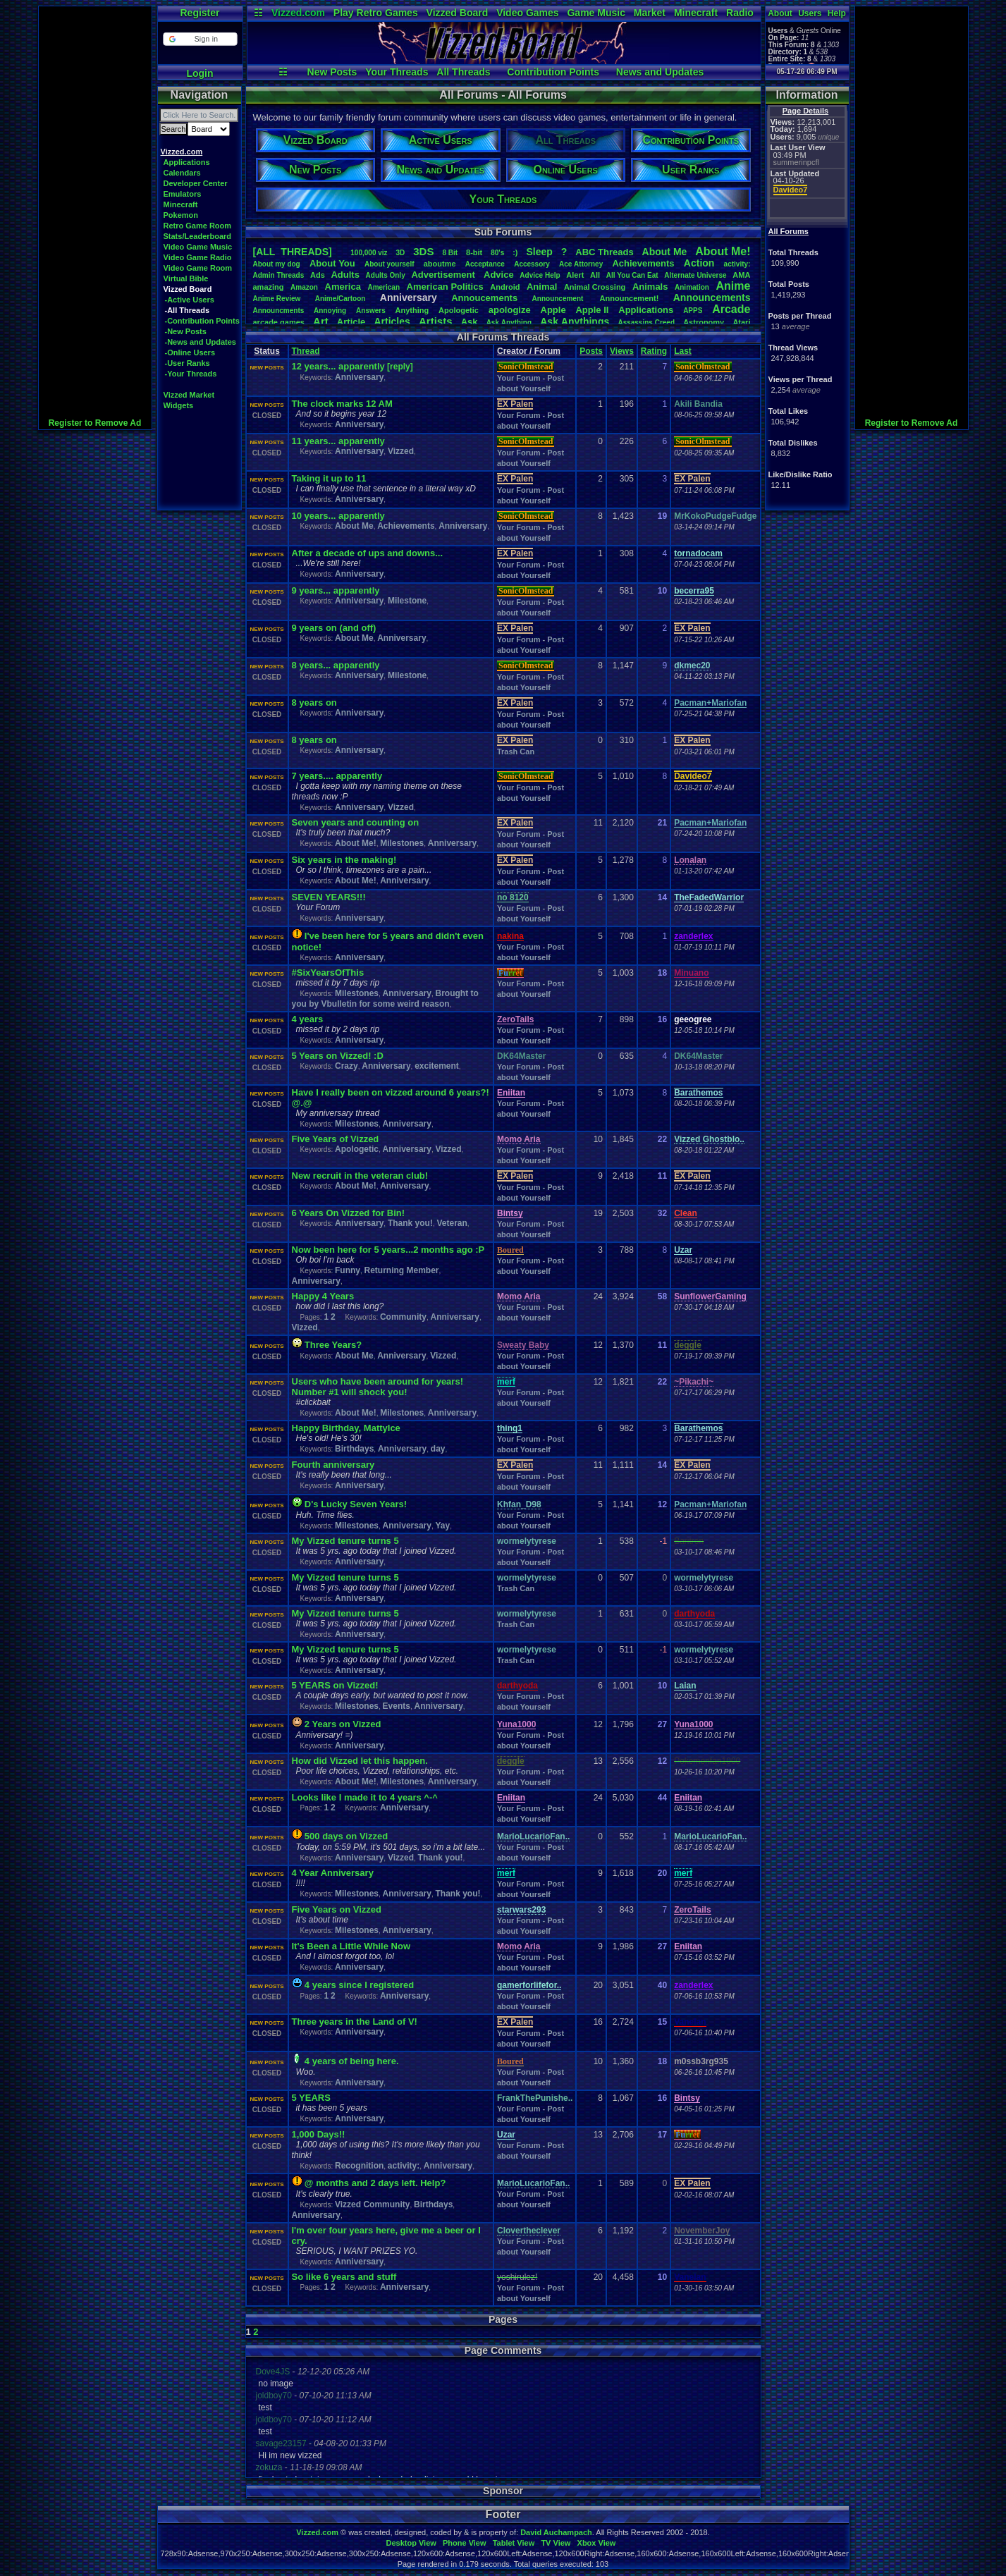 Image resolution: width=1006 pixels, height=2576 pixels. What do you see at coordinates (333, 1464) in the screenshot?
I see `Fourth anniversary` at bounding box center [333, 1464].